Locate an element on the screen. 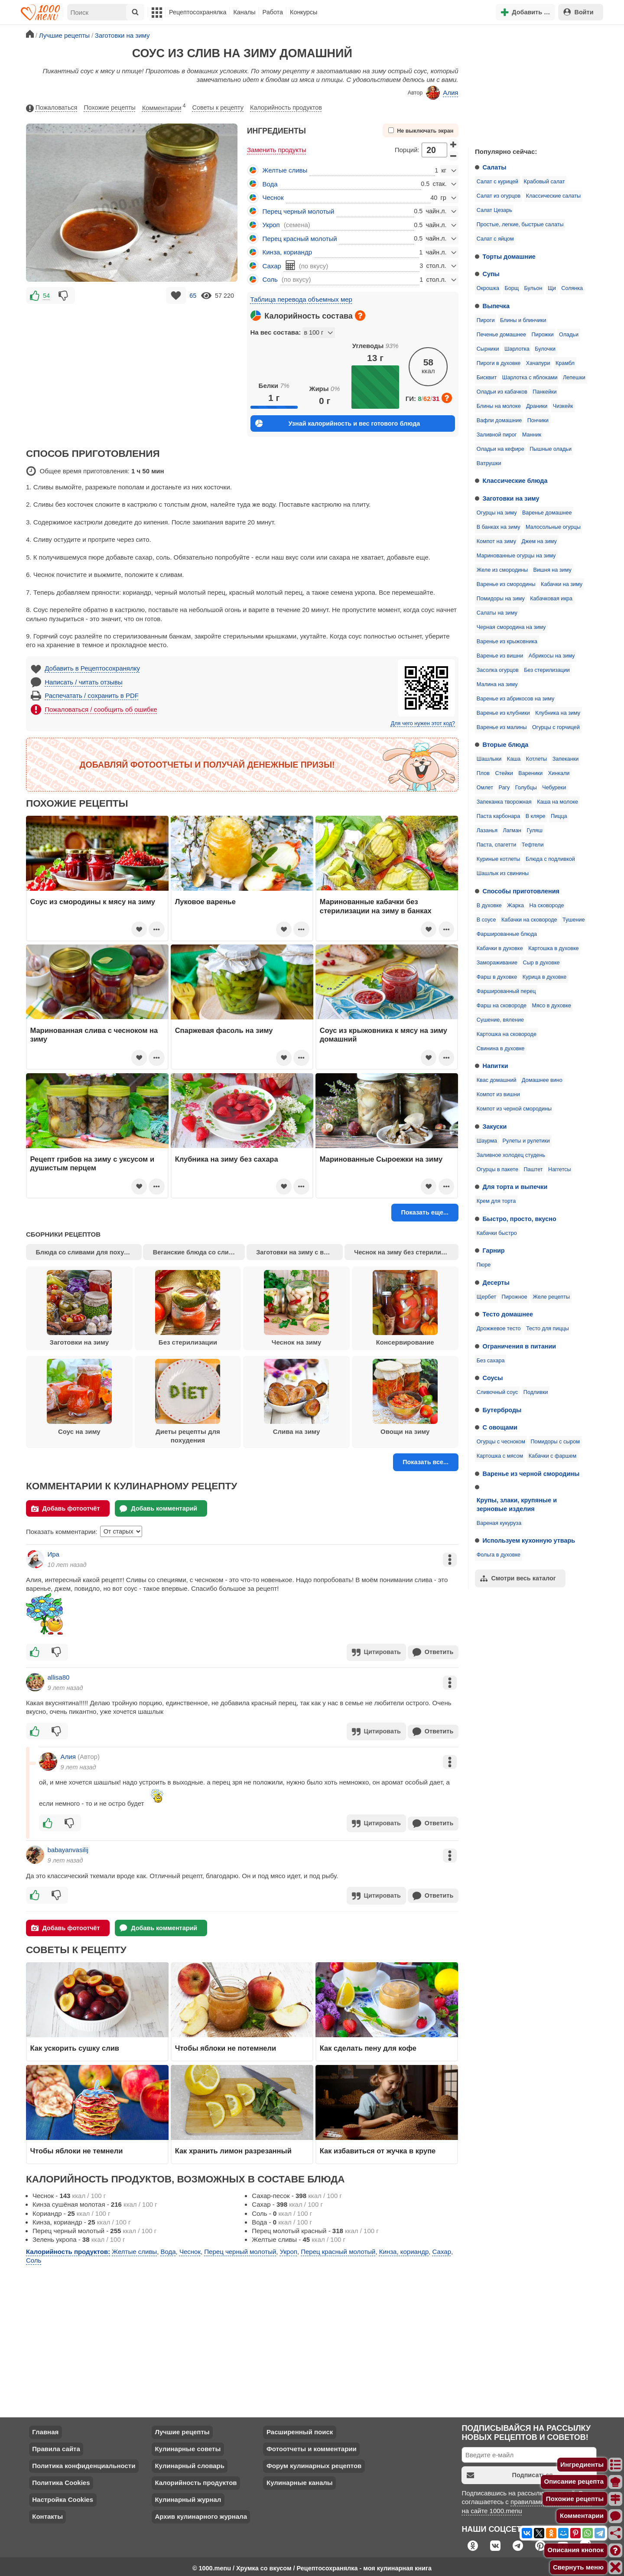 The image size is (624, 2576). Маринованные огурцы на зиму is located at coordinates (516, 556).